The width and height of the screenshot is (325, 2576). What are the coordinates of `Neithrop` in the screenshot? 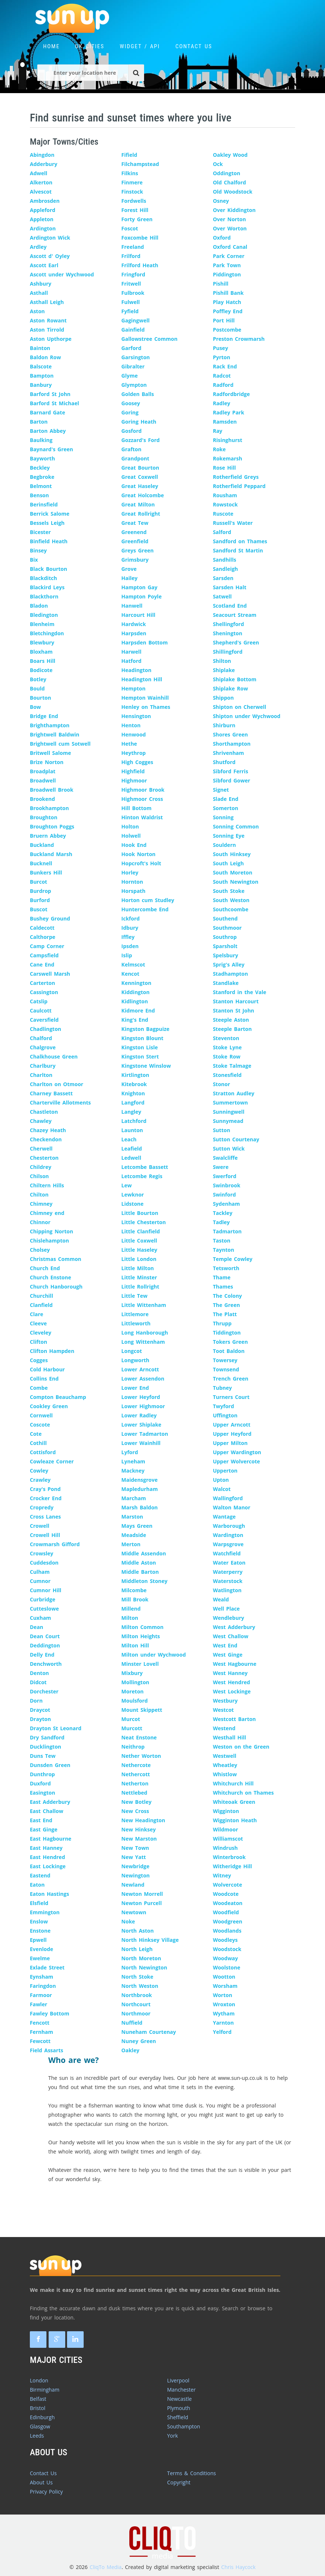 It's located at (132, 1746).